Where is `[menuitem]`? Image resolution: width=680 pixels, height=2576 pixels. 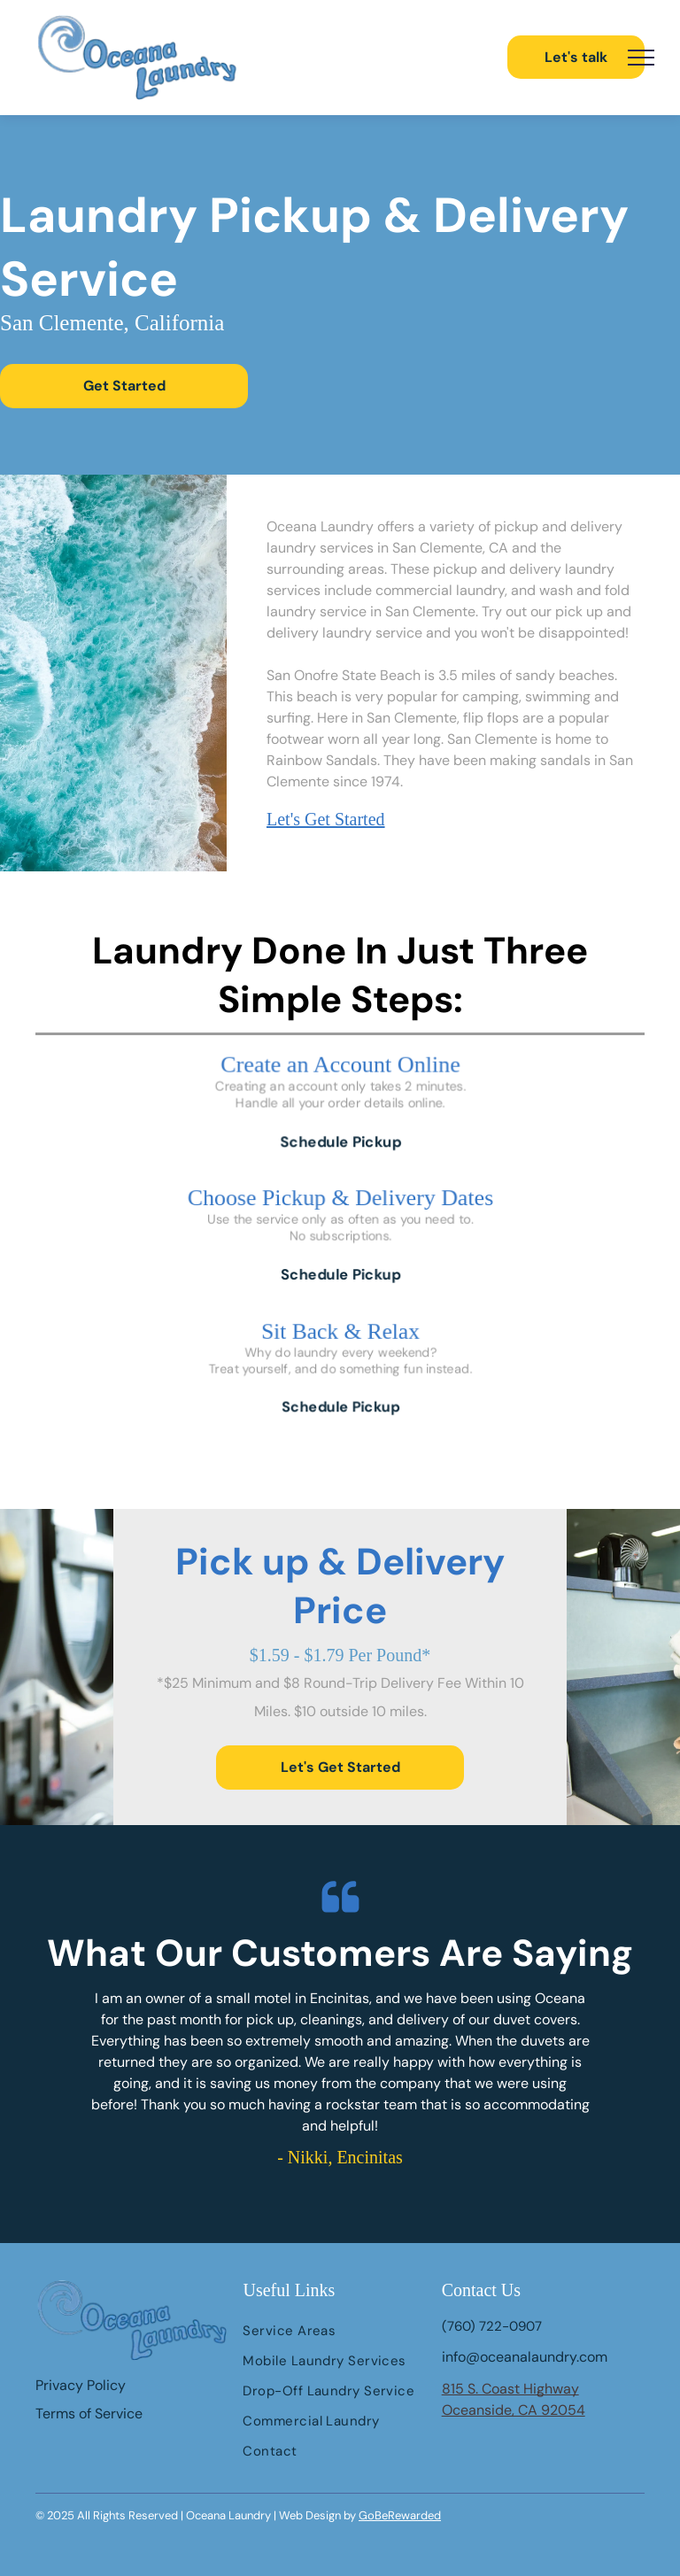
[menuitem] is located at coordinates (333, 2331).